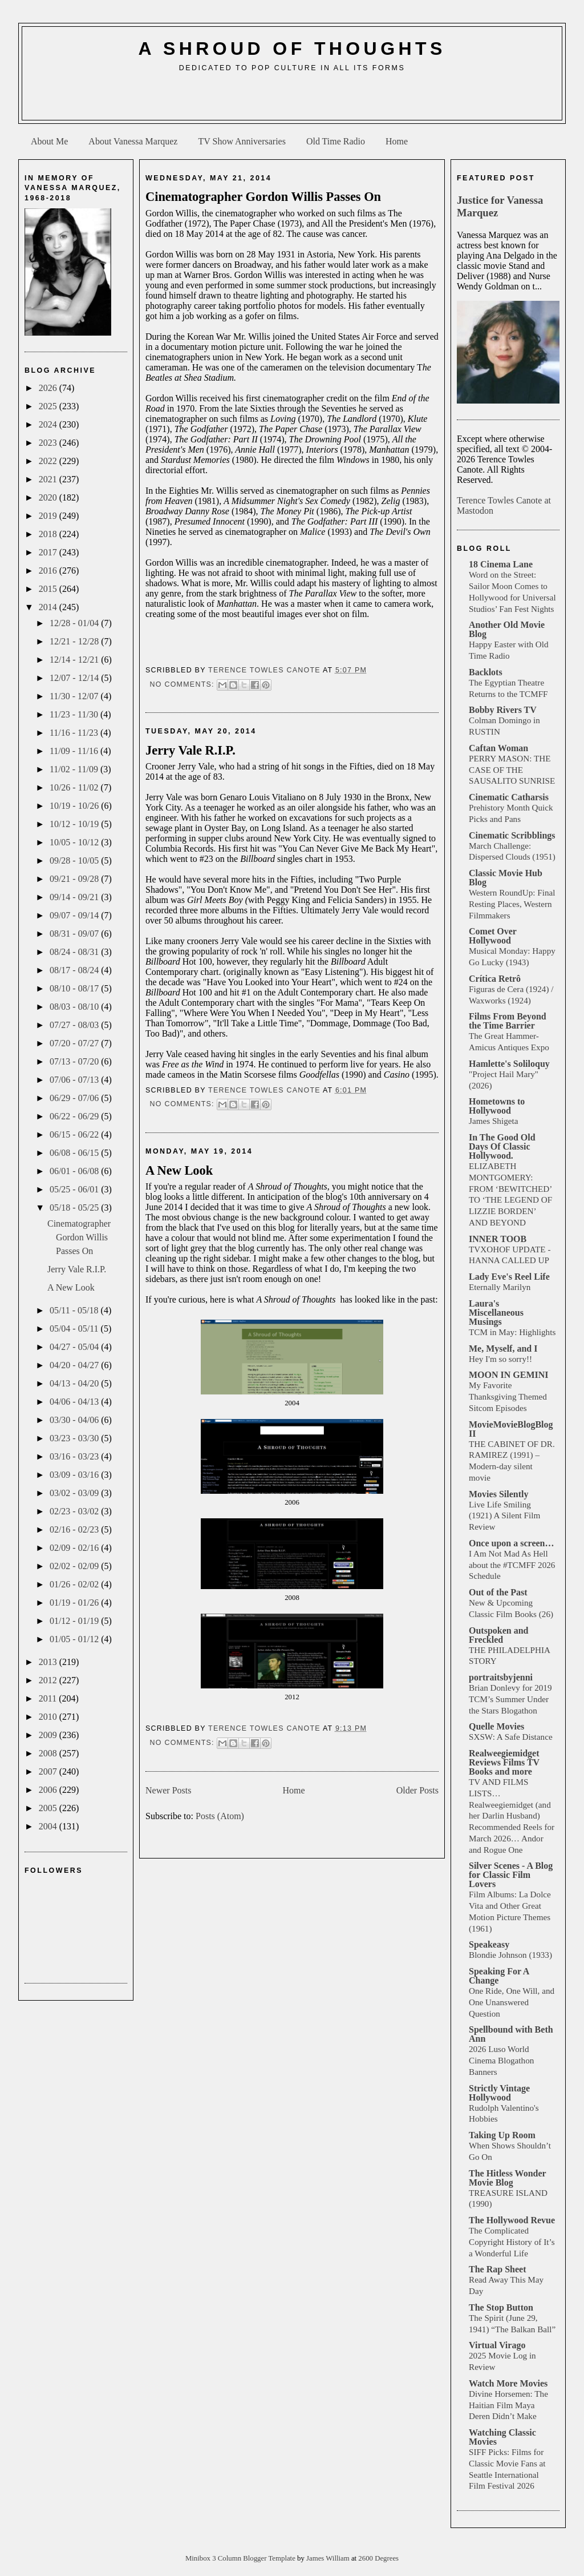 The image size is (584, 2576). Describe the element at coordinates (512, 835) in the screenshot. I see `Cinematic Scribblings` at that location.